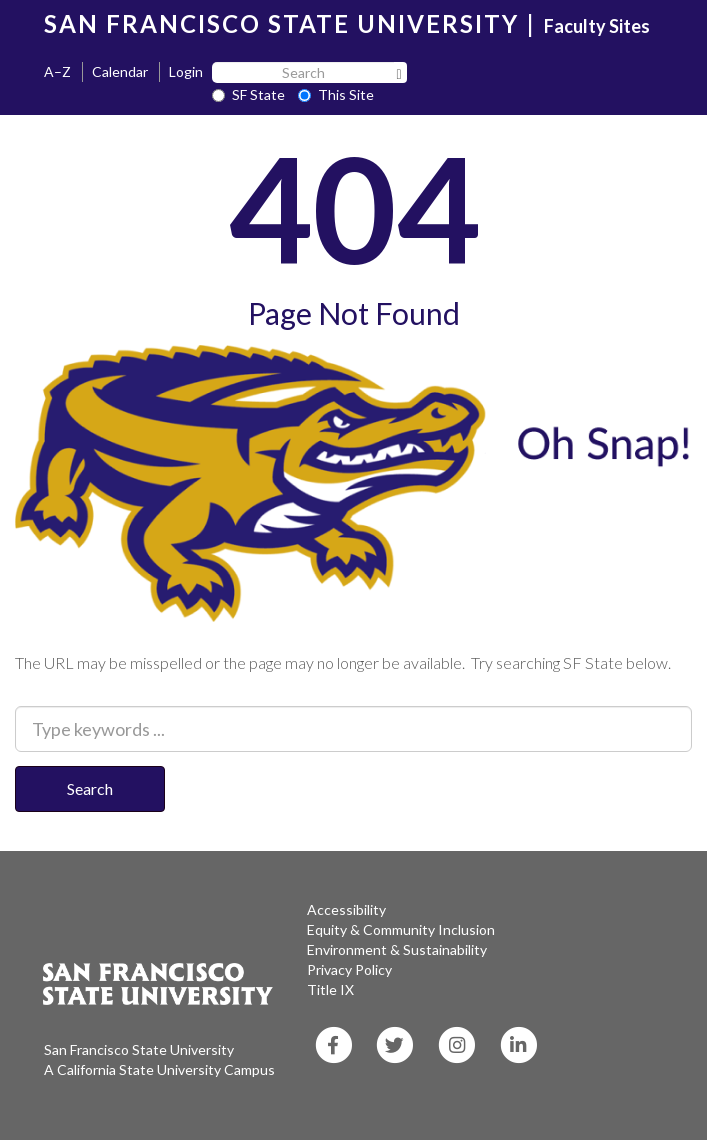  Describe the element at coordinates (139, 1049) in the screenshot. I see `San Francisco State University` at that location.